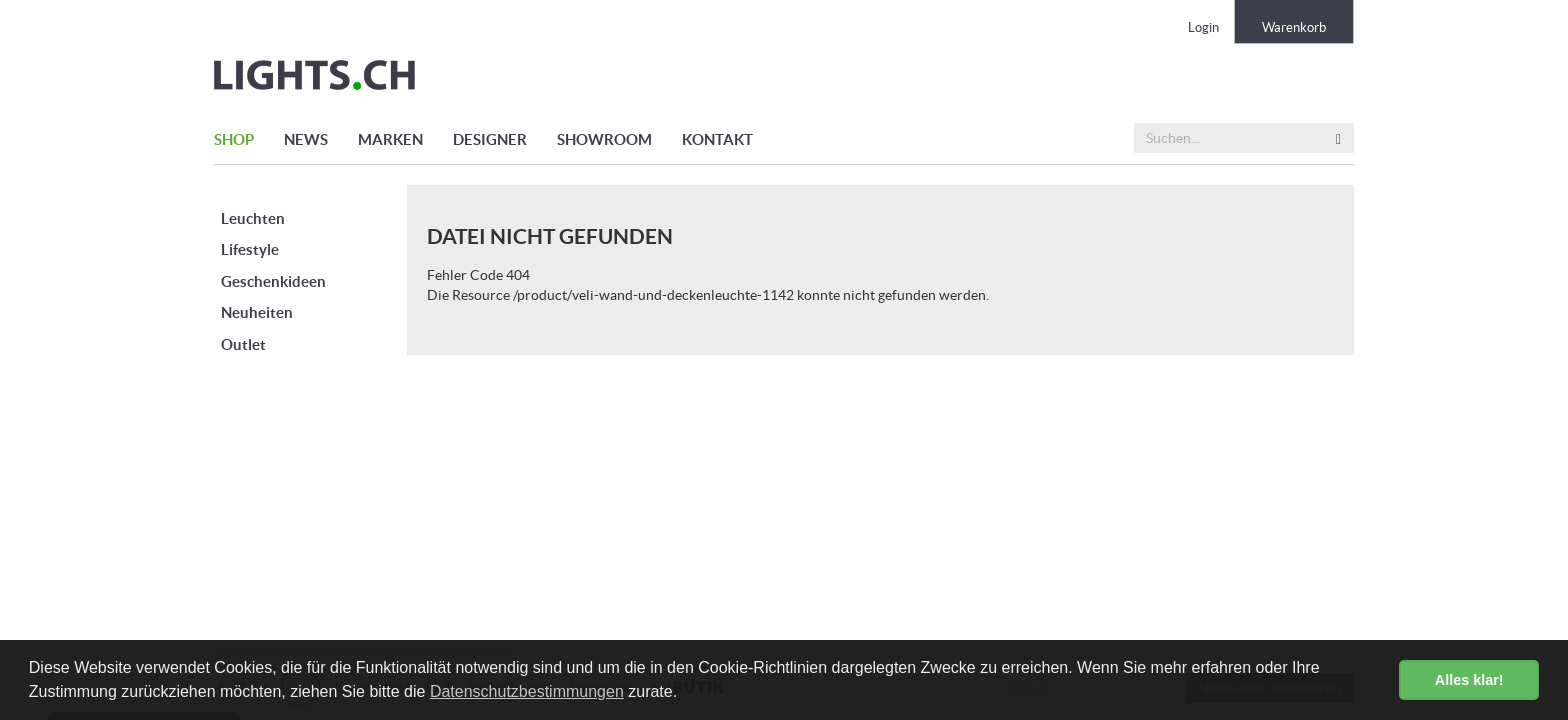 The image size is (1568, 720). Describe the element at coordinates (306, 139) in the screenshot. I see `NEWS` at that location.